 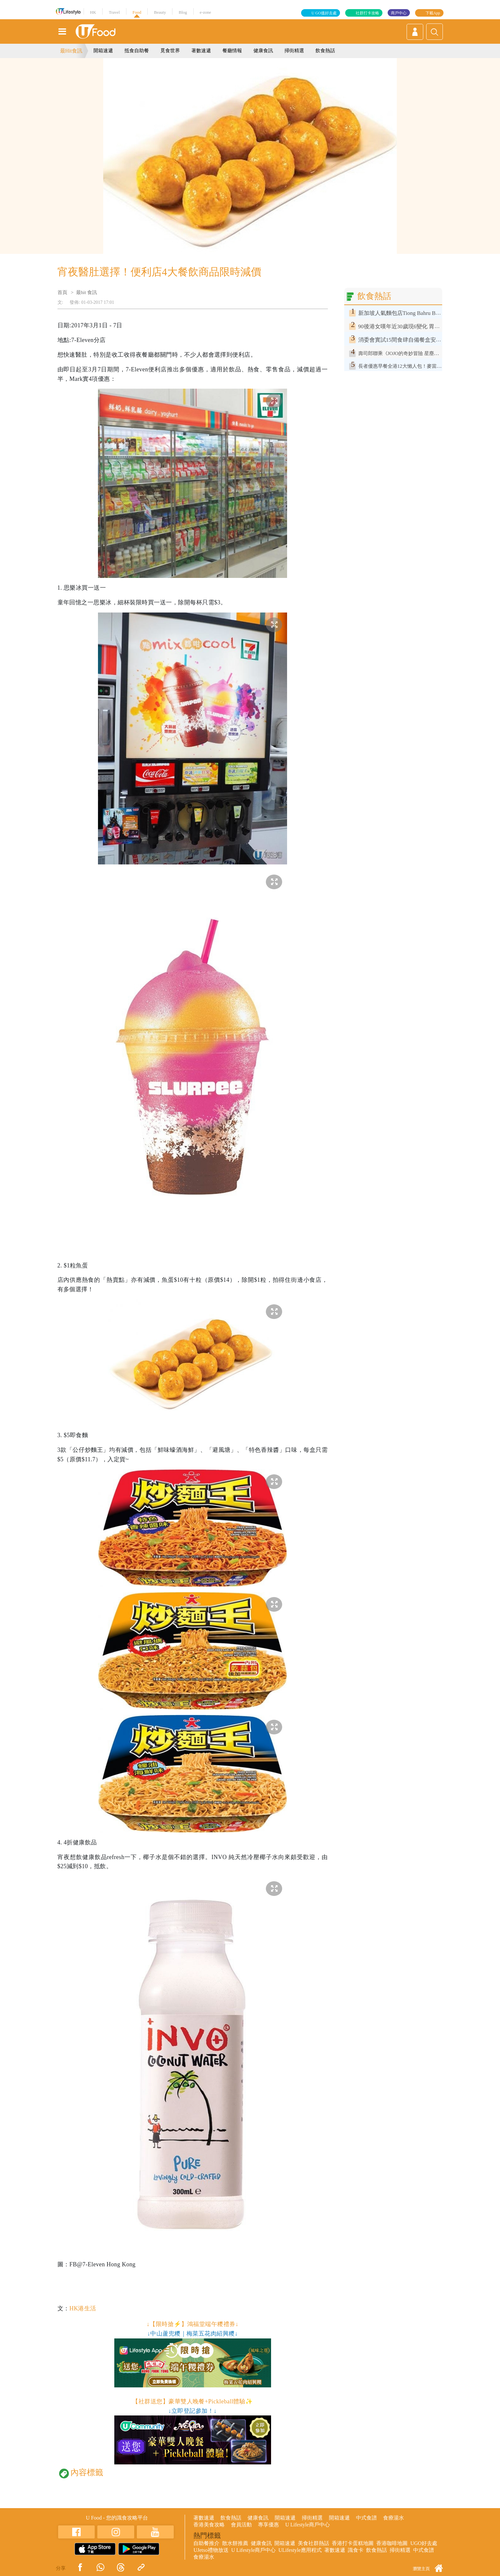 What do you see at coordinates (263, 50) in the screenshot?
I see `健康食訊` at bounding box center [263, 50].